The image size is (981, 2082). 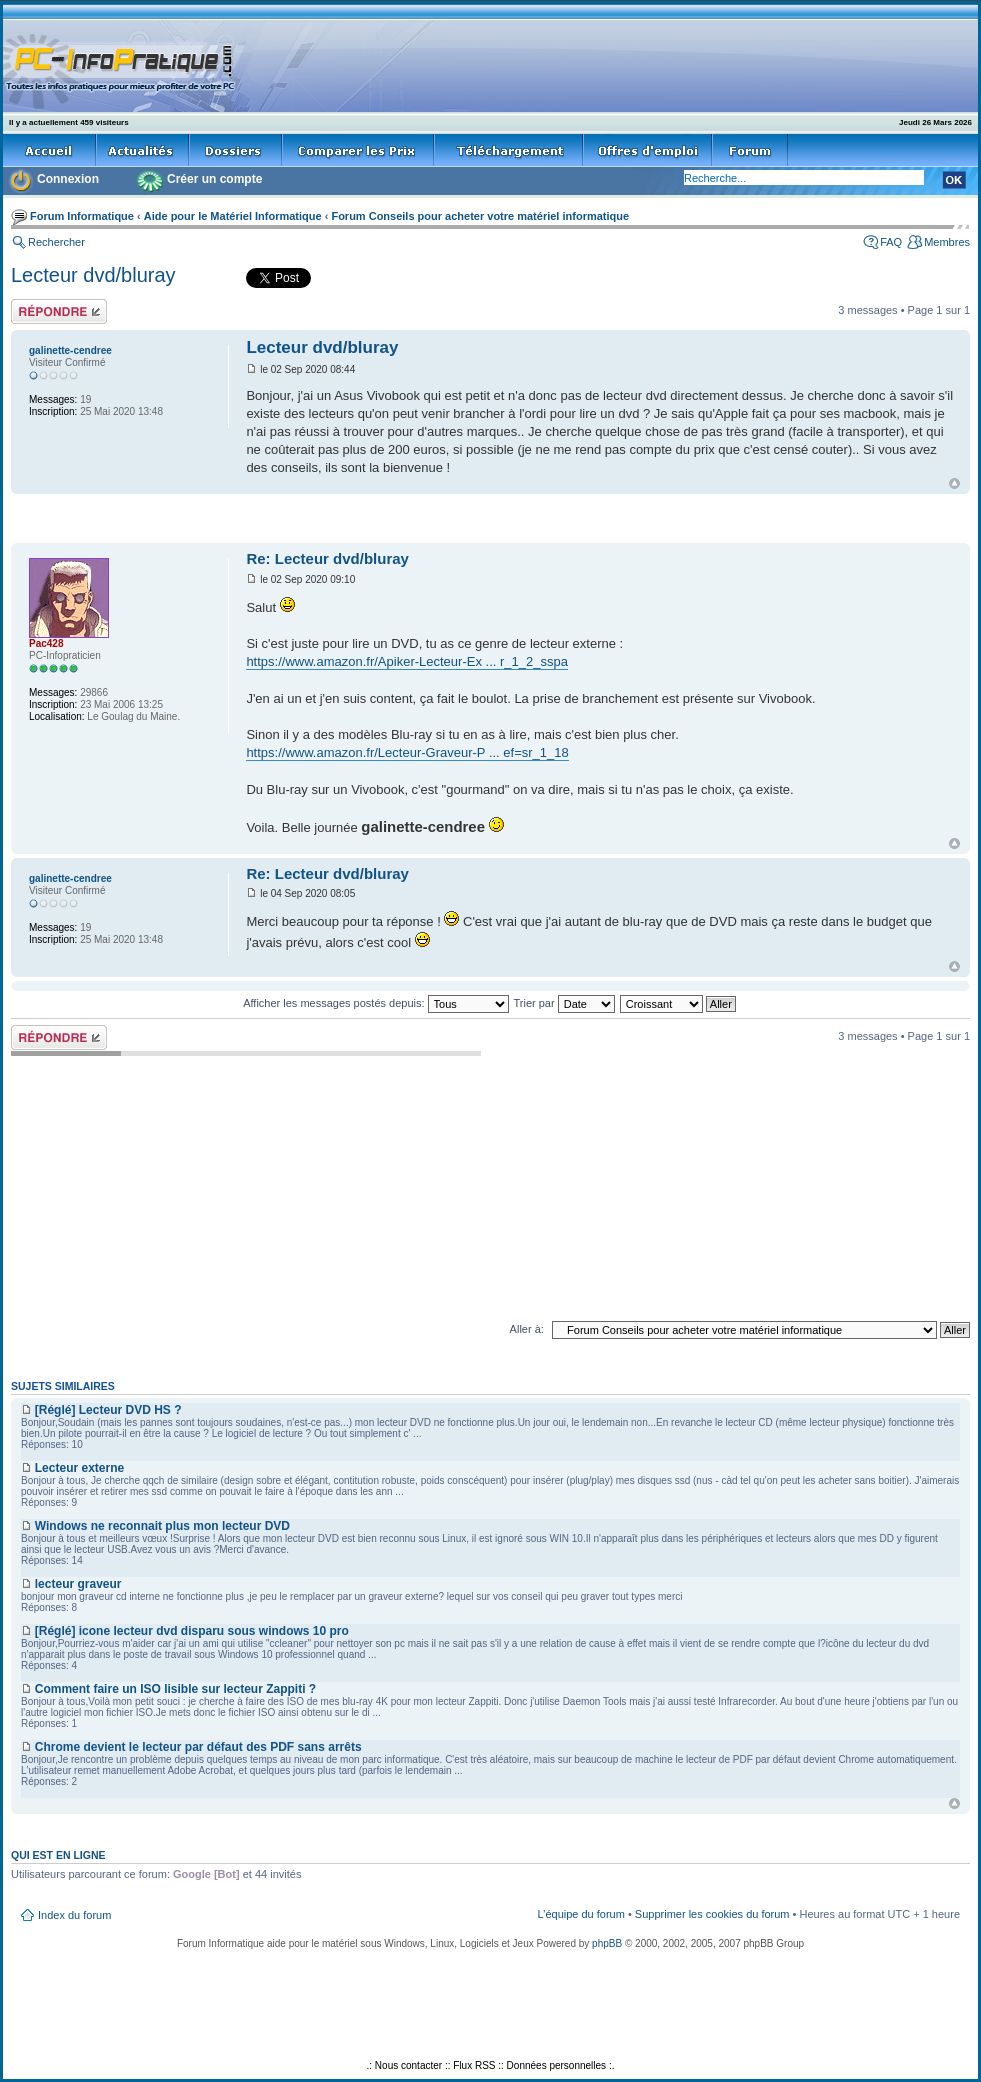 What do you see at coordinates (70, 350) in the screenshot?
I see `galinette-cendree` at bounding box center [70, 350].